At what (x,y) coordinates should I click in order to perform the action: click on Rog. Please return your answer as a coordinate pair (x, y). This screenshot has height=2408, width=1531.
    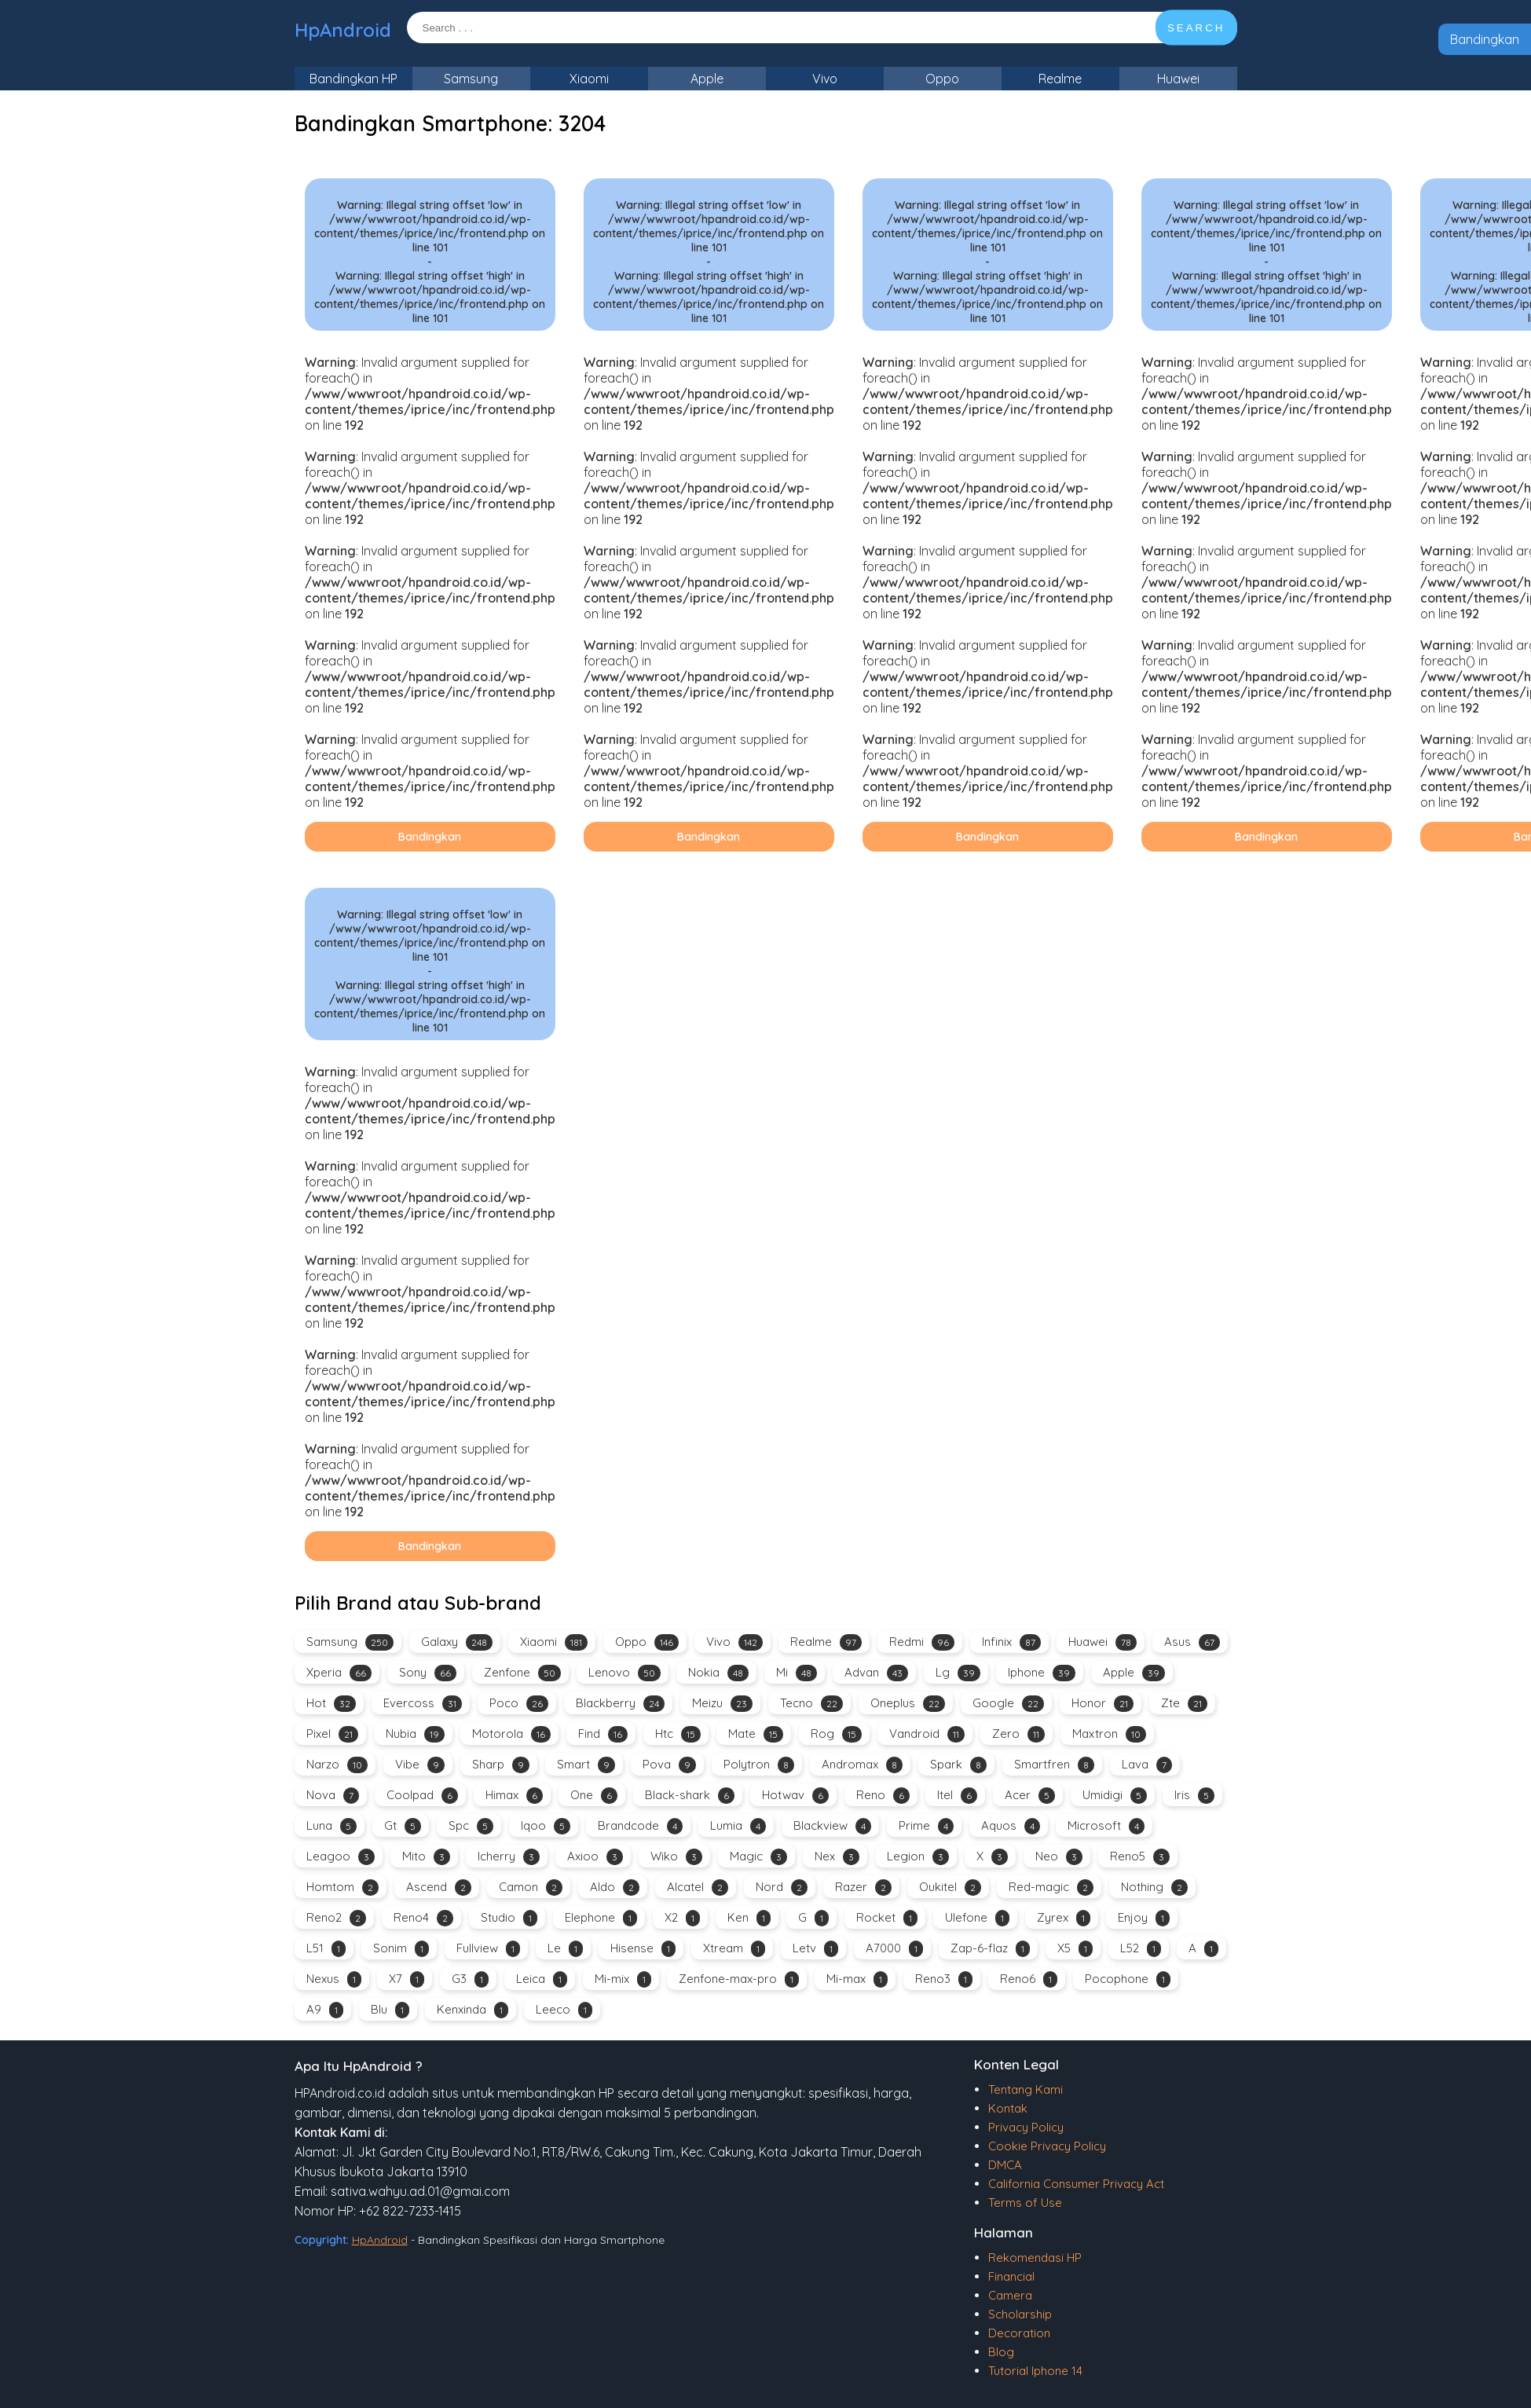
    Looking at the image, I should click on (836, 1734).